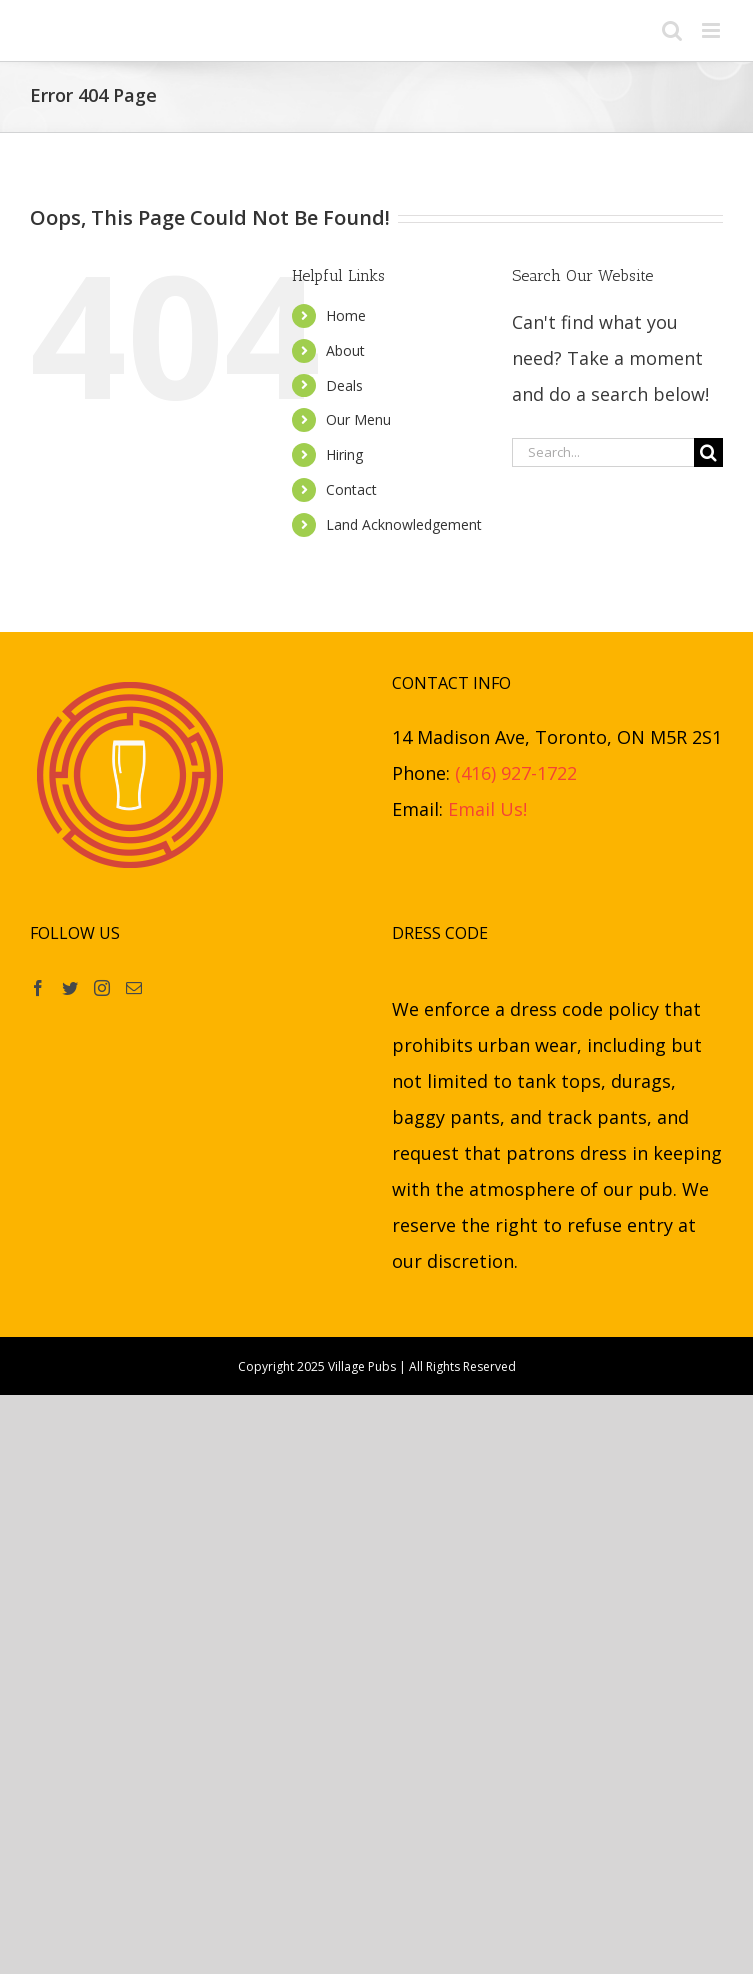 Image resolution: width=753 pixels, height=1974 pixels. I want to click on [Instagram], so click(102, 988).